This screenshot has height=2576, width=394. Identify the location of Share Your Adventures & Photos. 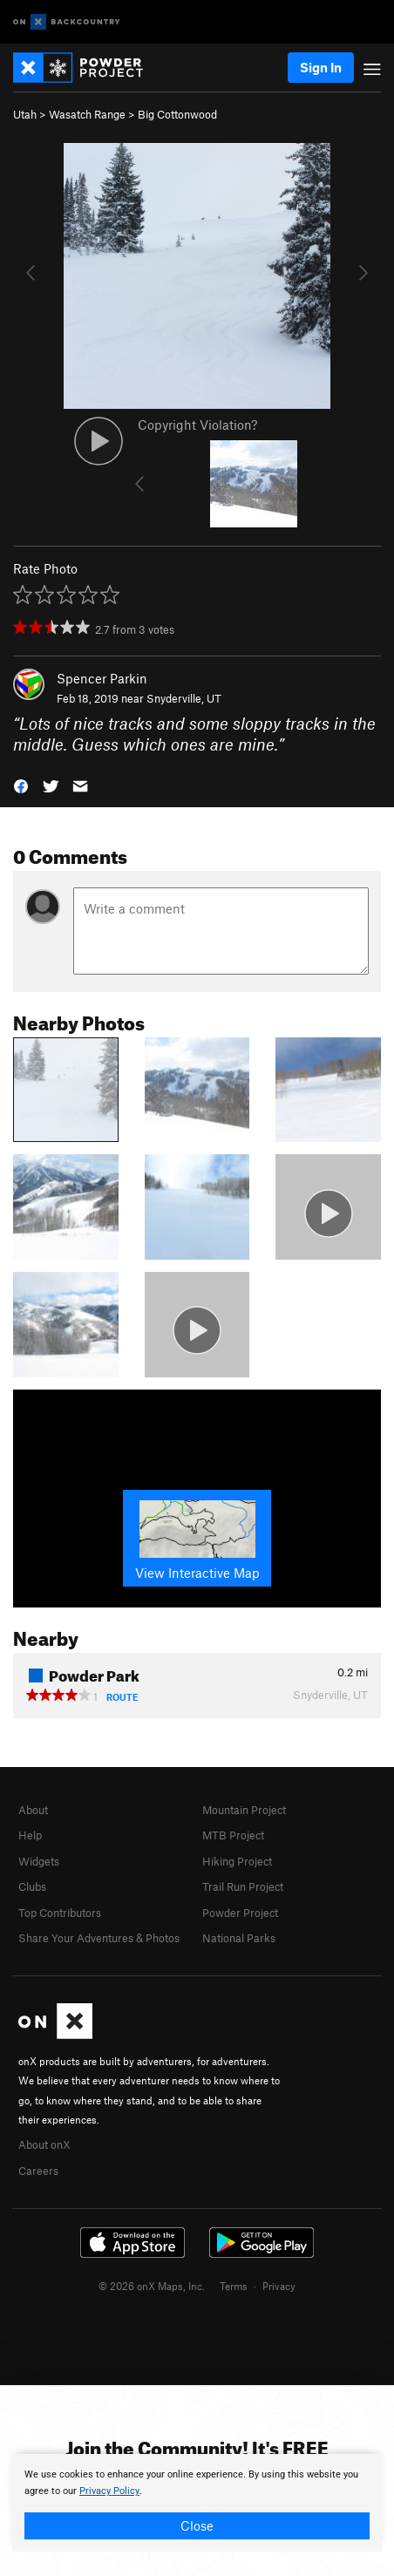
(99, 1938).